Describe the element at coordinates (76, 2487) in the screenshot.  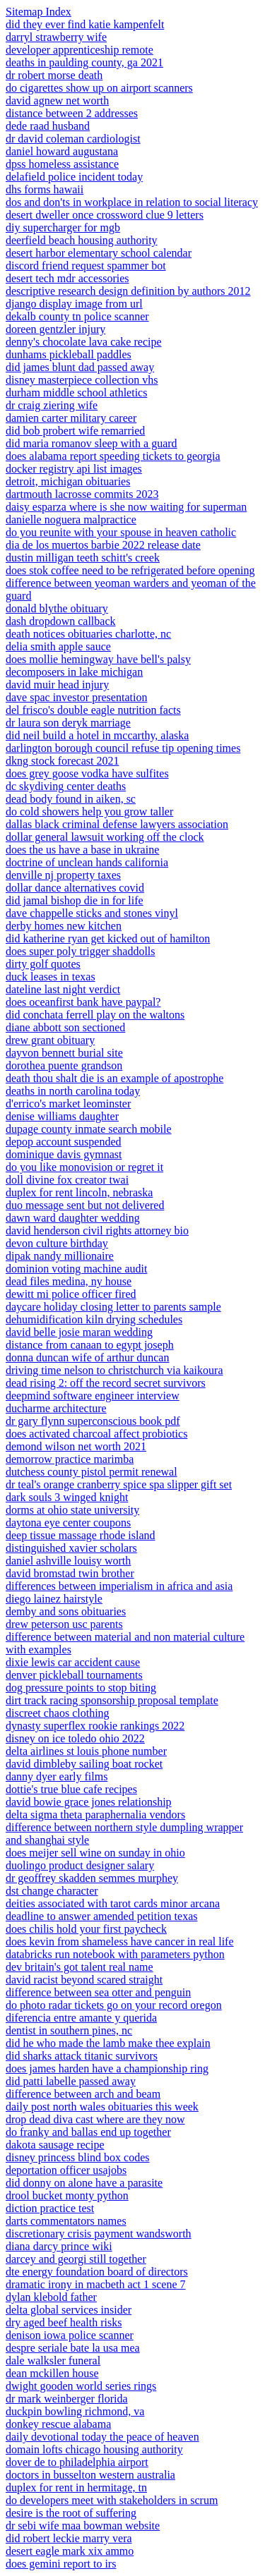
I see `duplex for rent in hermitage, tn` at that location.